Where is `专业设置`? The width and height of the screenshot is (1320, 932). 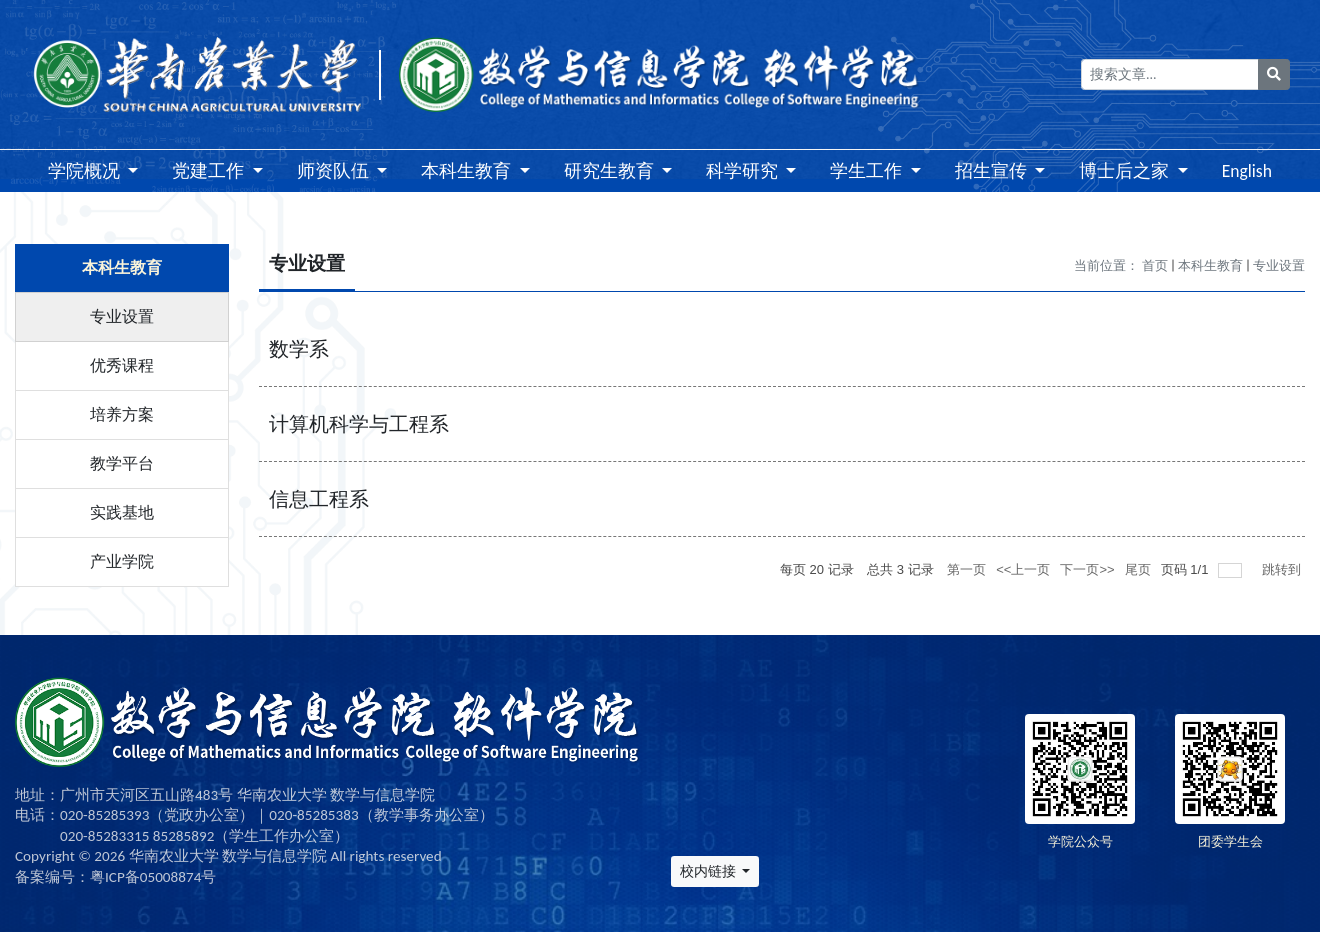 专业设置 is located at coordinates (122, 316).